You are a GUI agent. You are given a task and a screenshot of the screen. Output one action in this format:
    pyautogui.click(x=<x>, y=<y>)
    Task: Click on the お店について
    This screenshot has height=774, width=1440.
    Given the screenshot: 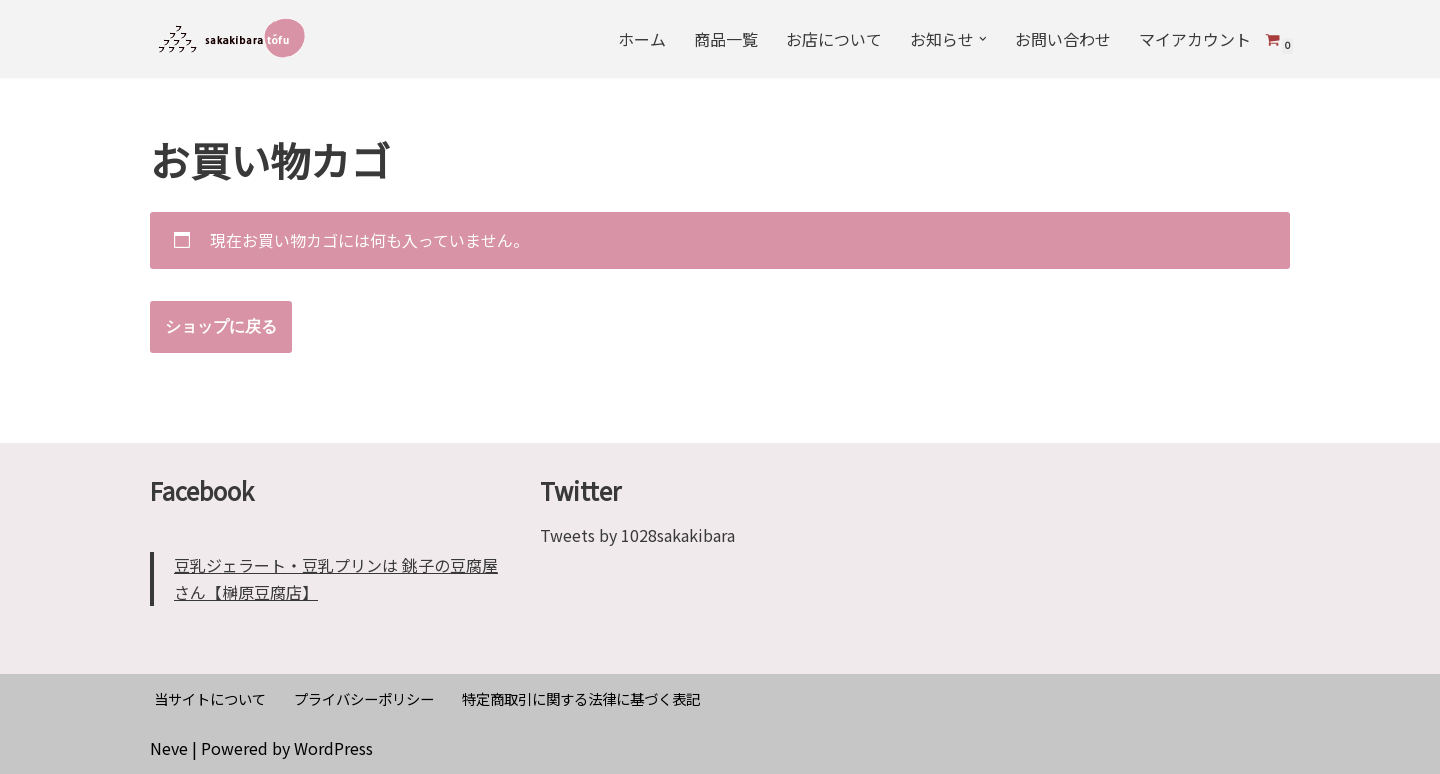 What is the action you would take?
    pyautogui.click(x=834, y=39)
    